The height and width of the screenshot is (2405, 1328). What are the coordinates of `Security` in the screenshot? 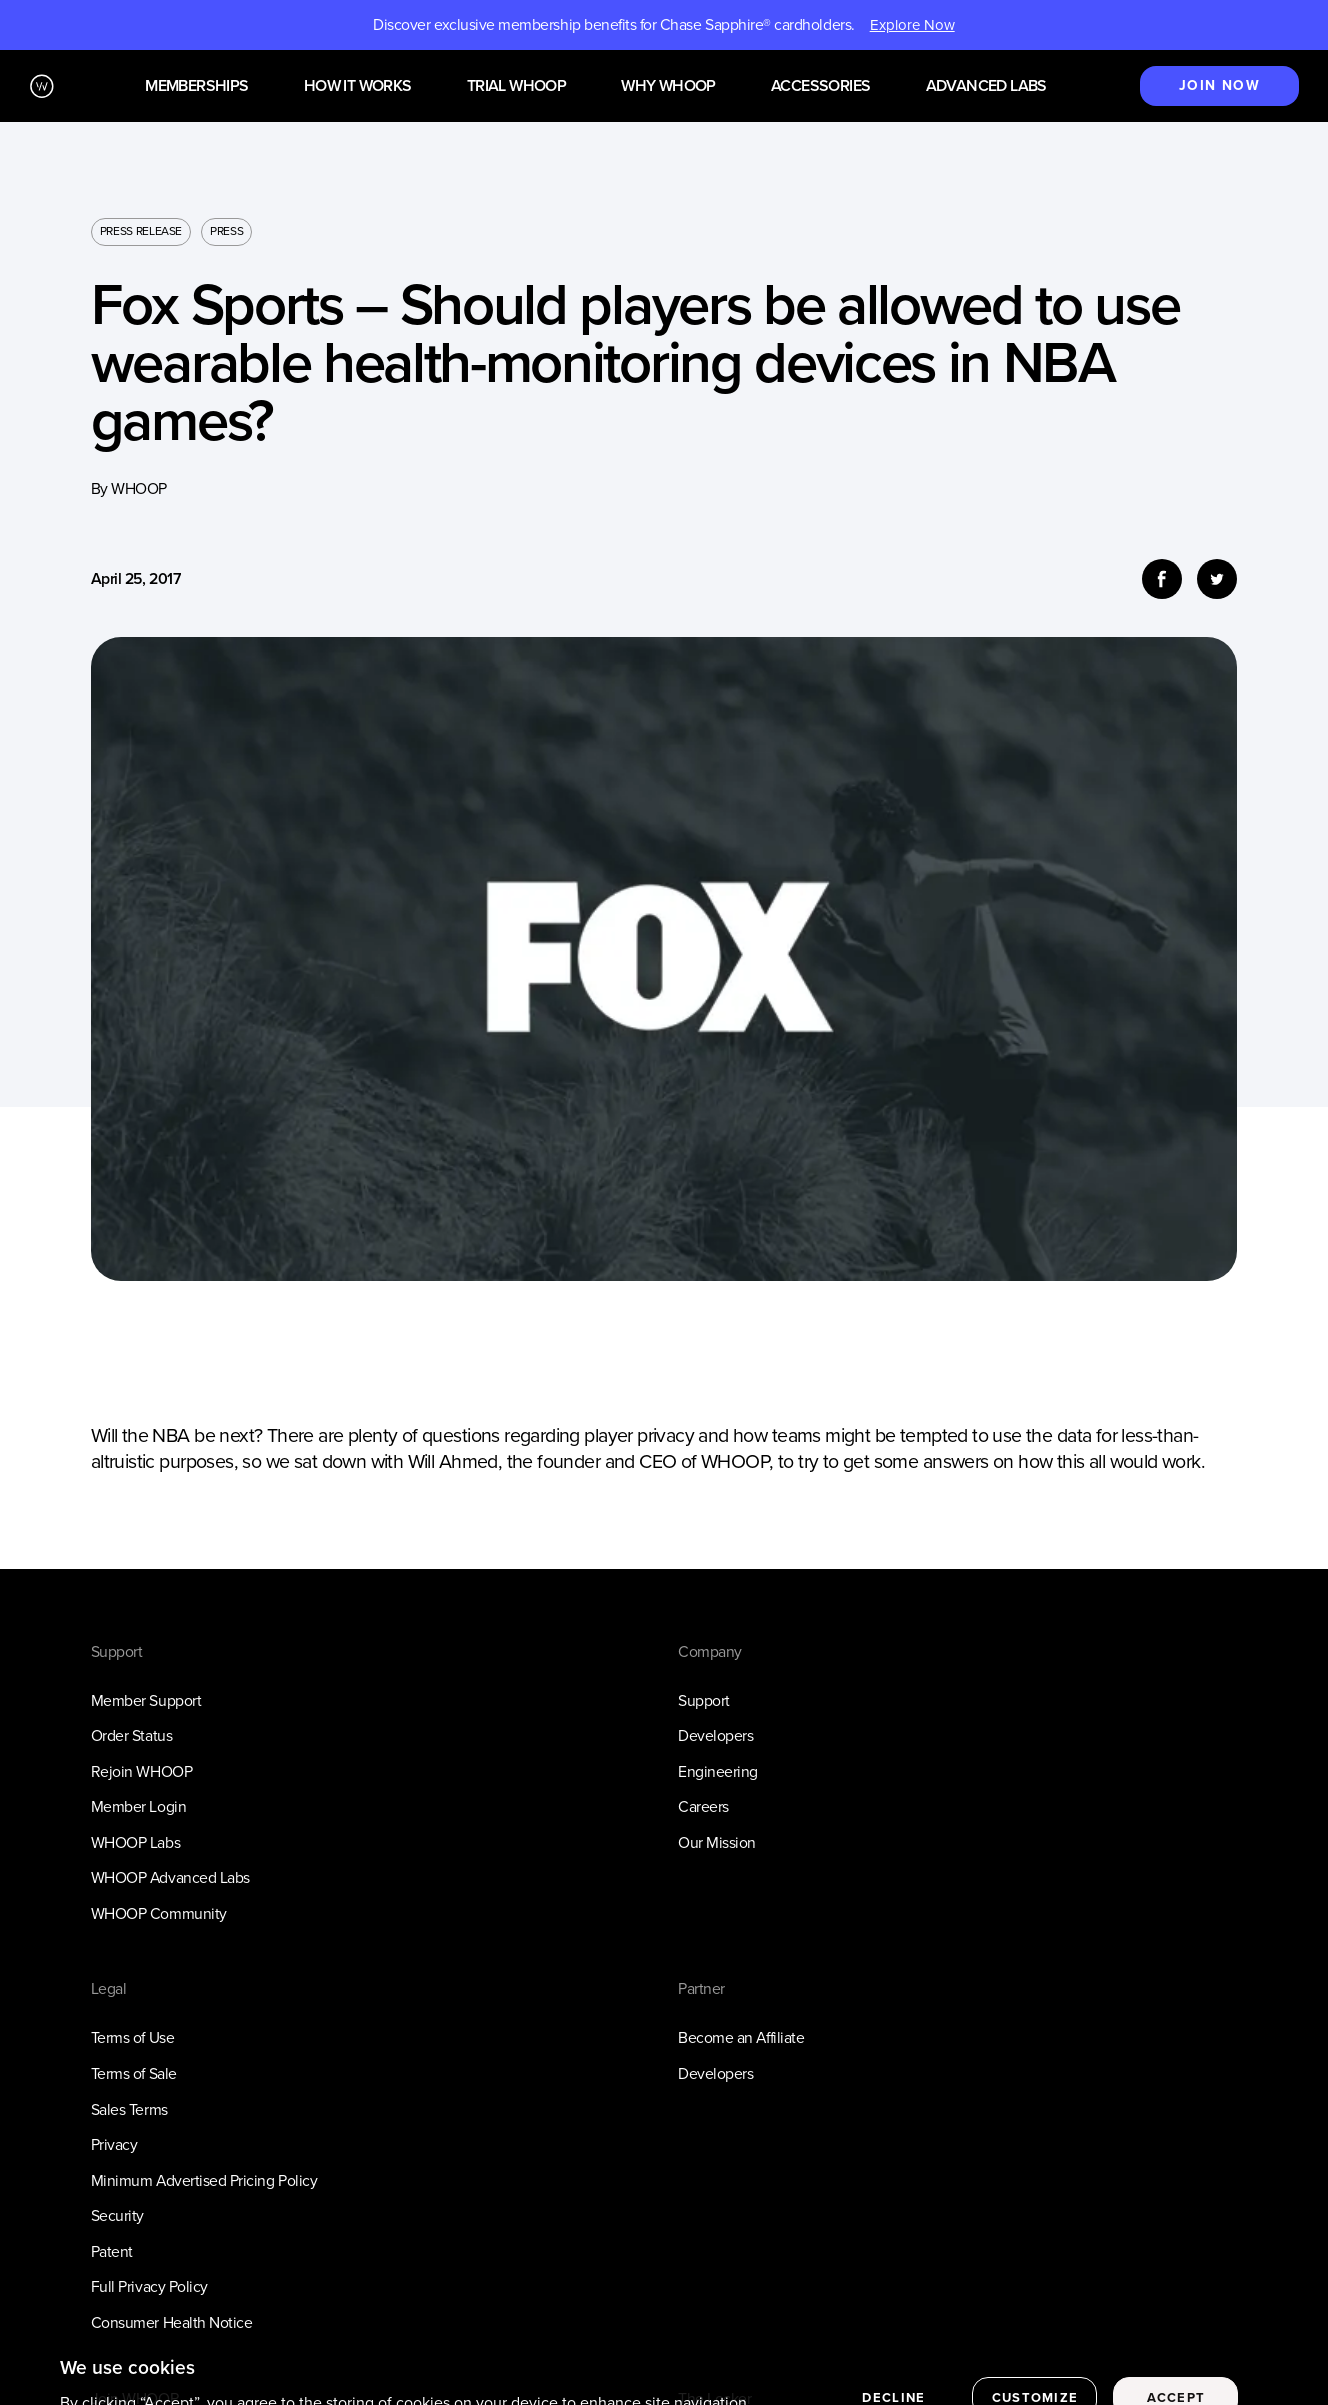 It's located at (117, 2215).